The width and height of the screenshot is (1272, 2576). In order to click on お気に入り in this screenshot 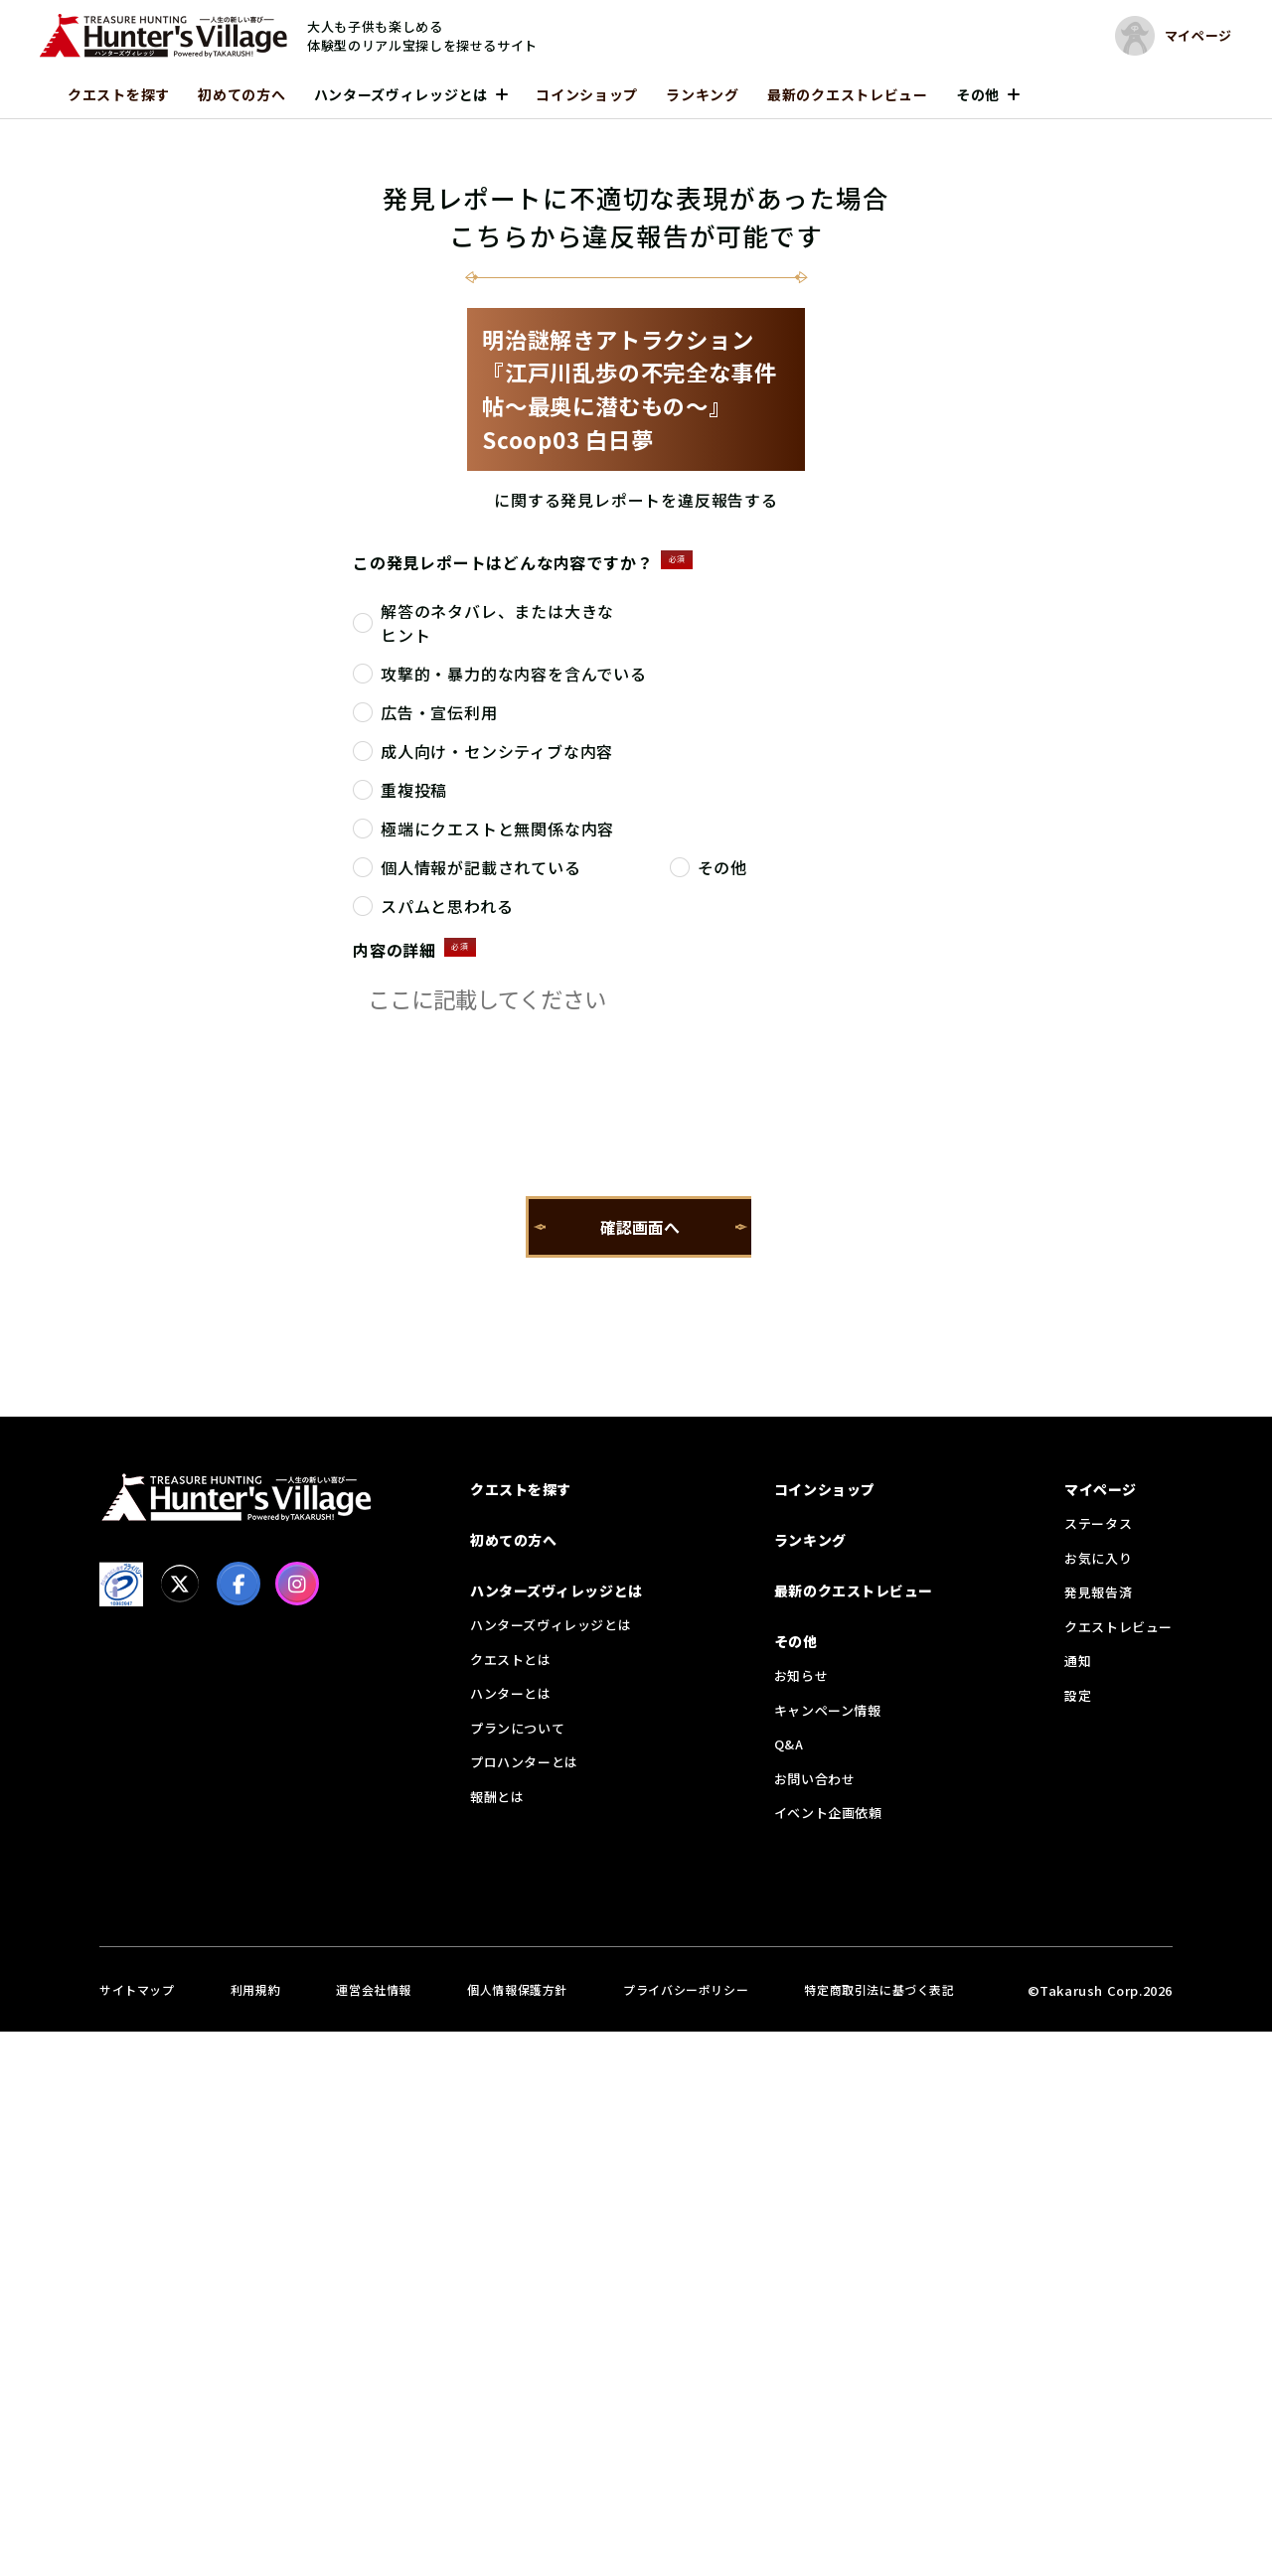, I will do `click(1098, 1558)`.